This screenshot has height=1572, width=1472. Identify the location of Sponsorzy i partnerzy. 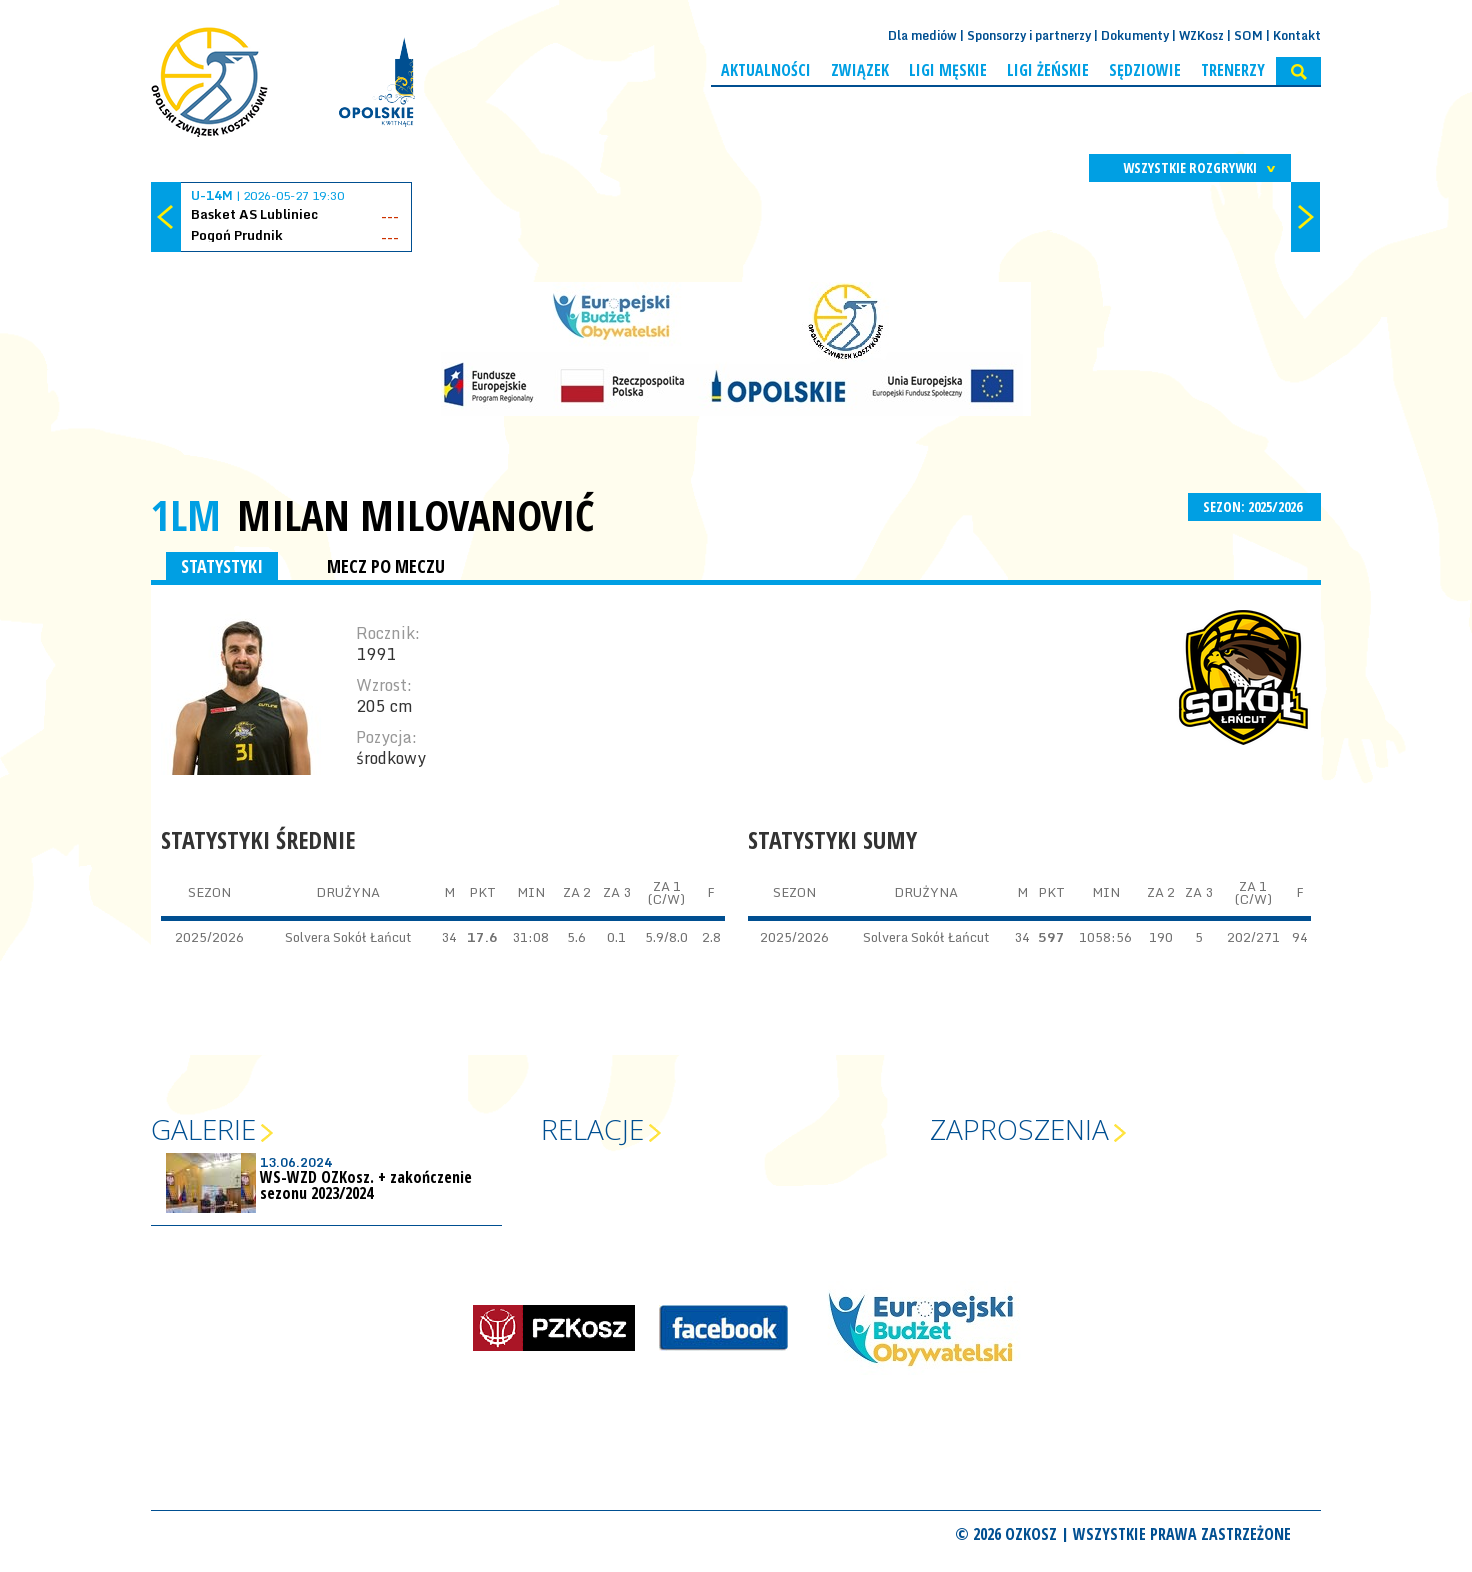
(1029, 35).